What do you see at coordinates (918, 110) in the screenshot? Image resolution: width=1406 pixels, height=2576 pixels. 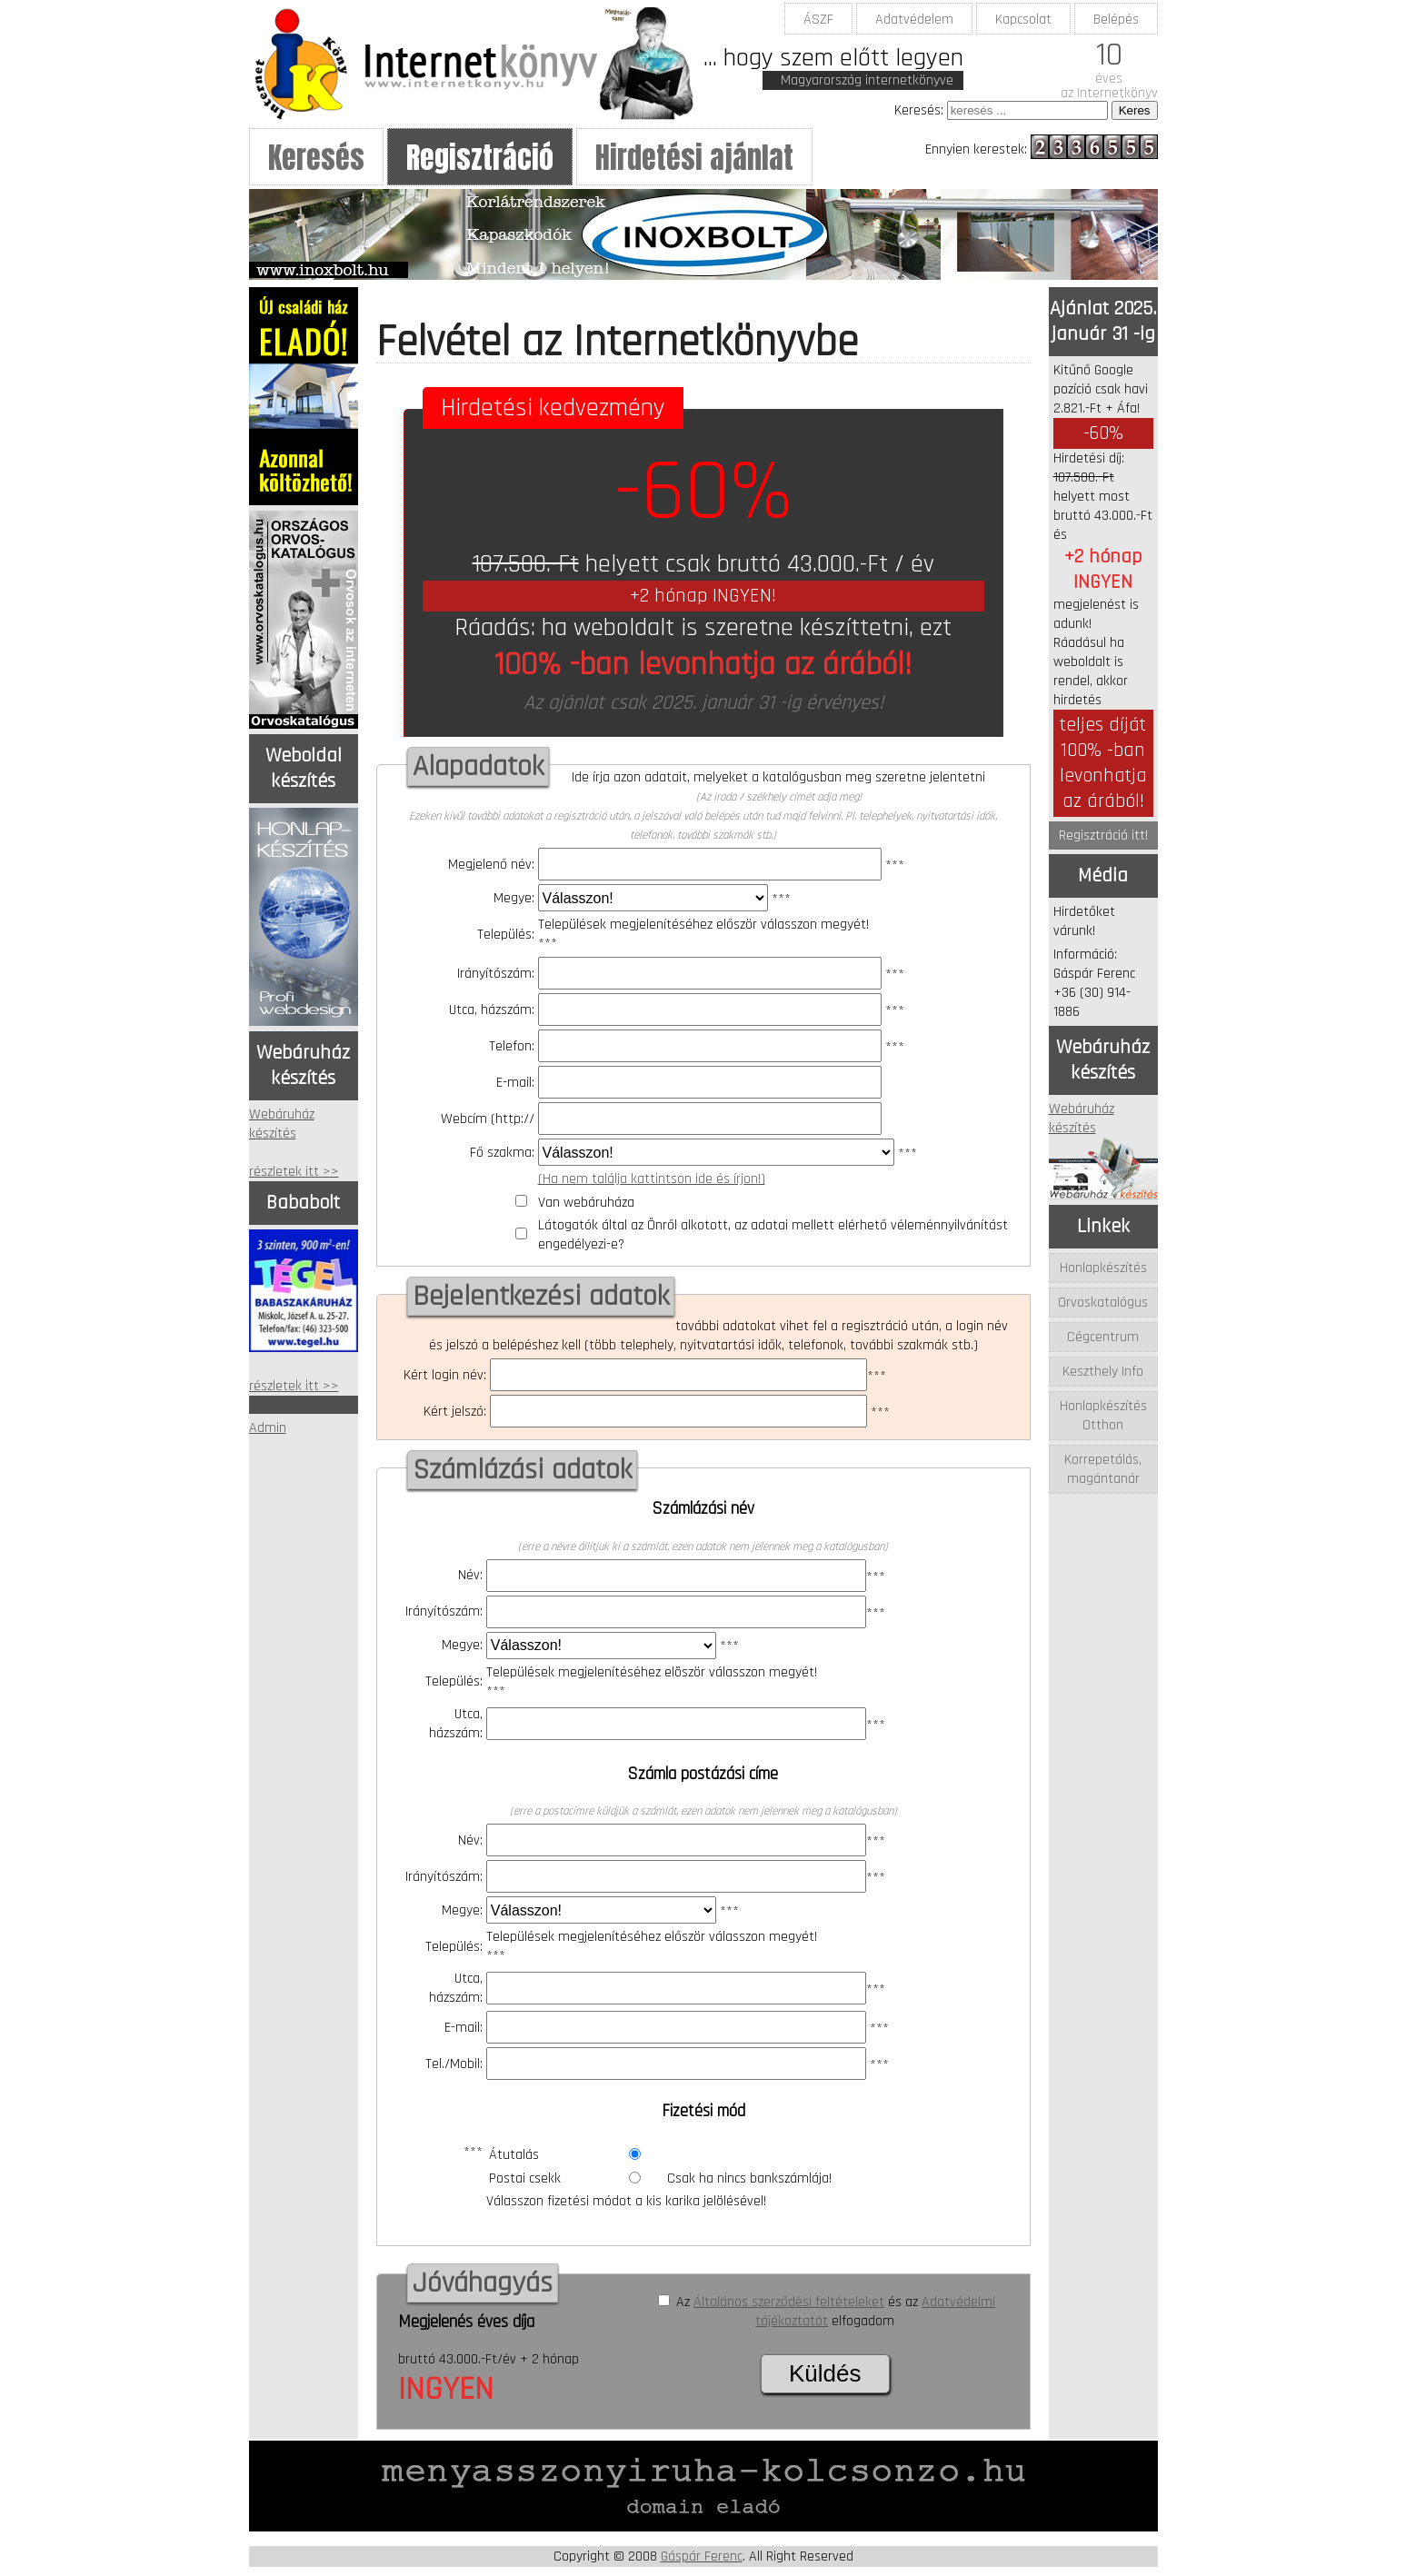 I see `Keresés:` at bounding box center [918, 110].